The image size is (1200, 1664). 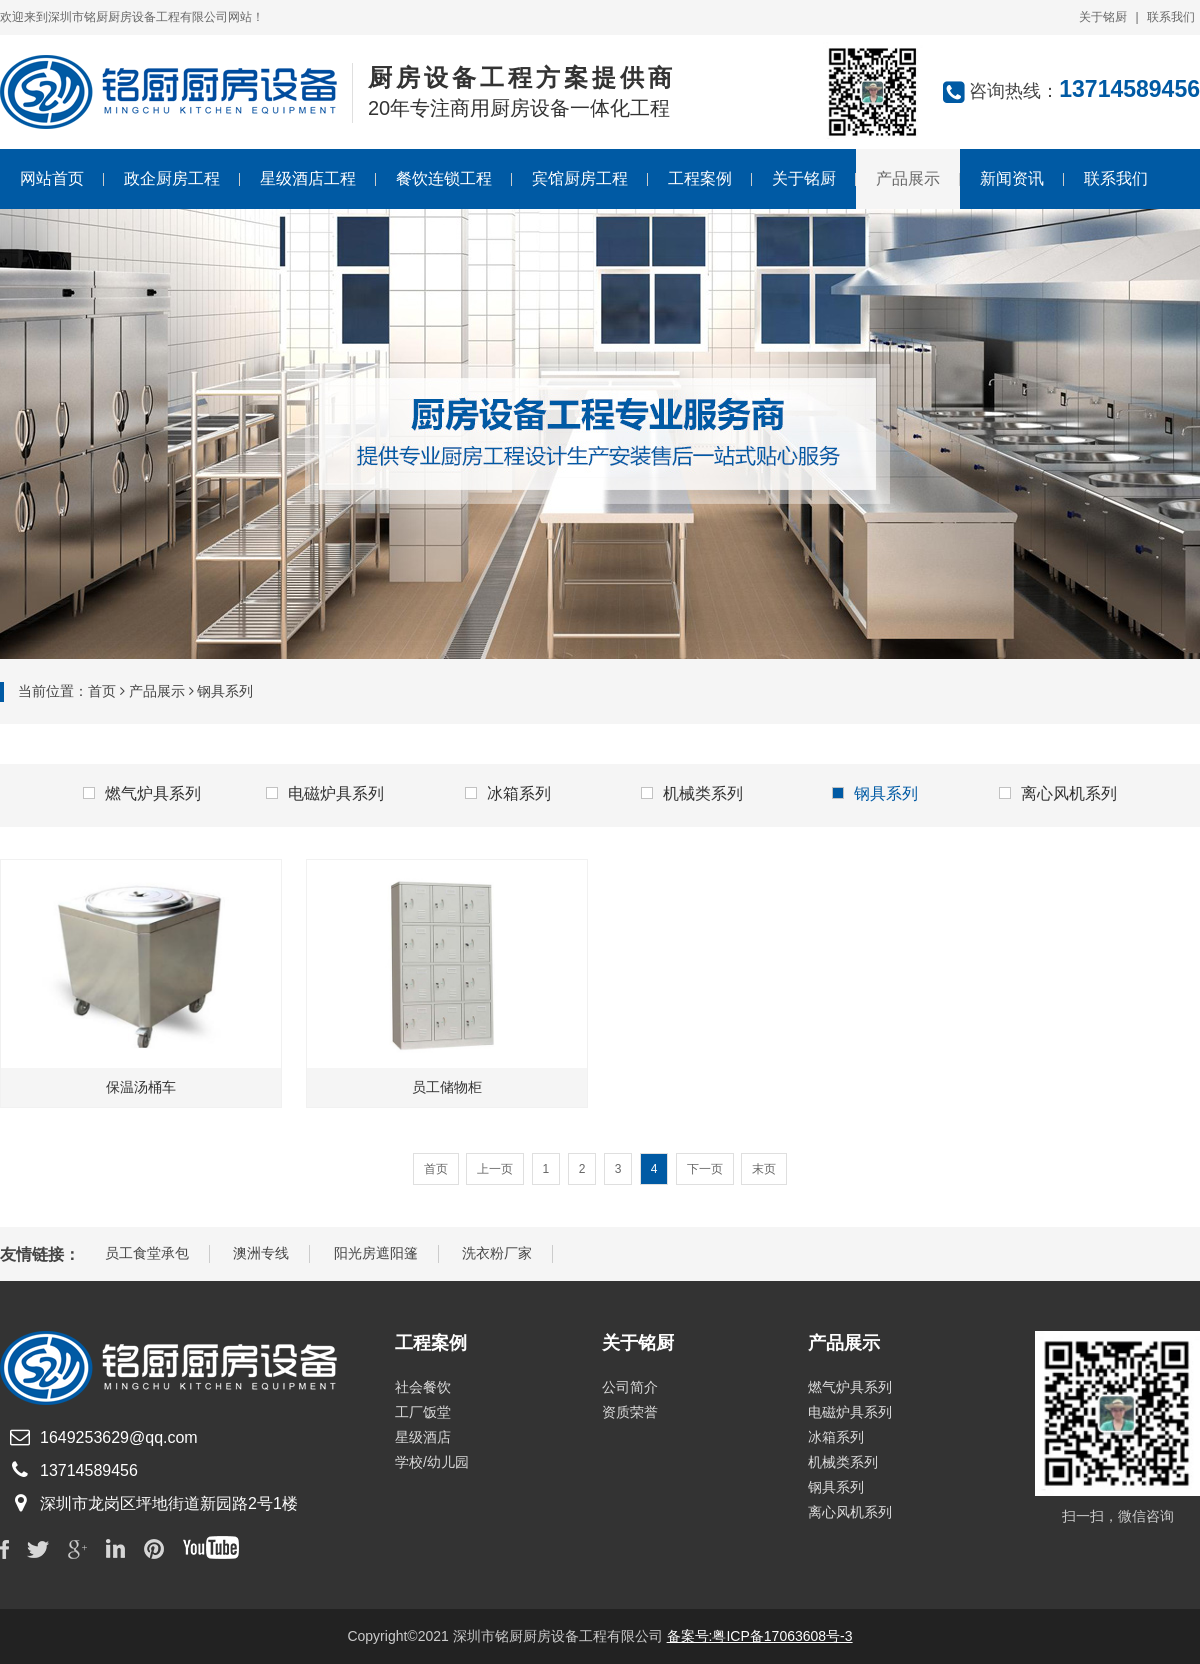 What do you see at coordinates (444, 178) in the screenshot?
I see `餐饮连锁工程` at bounding box center [444, 178].